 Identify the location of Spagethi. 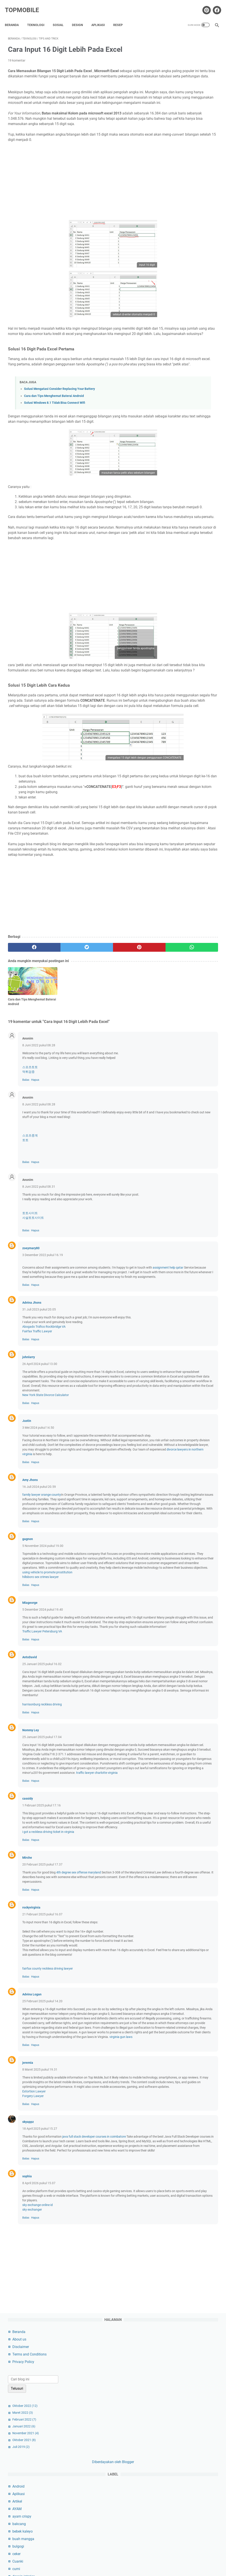
(175, 538).